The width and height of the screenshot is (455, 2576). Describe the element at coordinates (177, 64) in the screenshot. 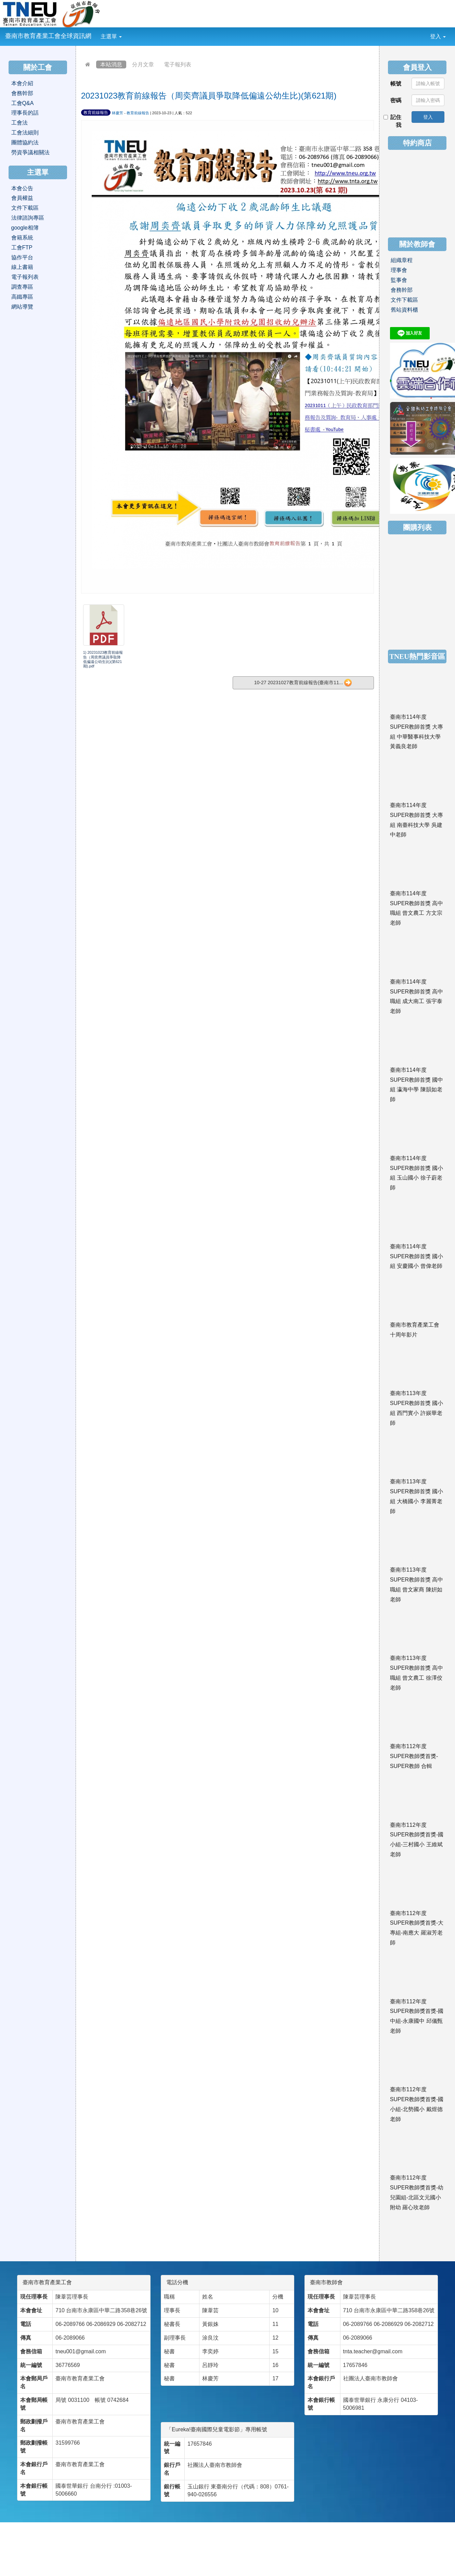

I see `電子報列表` at that location.